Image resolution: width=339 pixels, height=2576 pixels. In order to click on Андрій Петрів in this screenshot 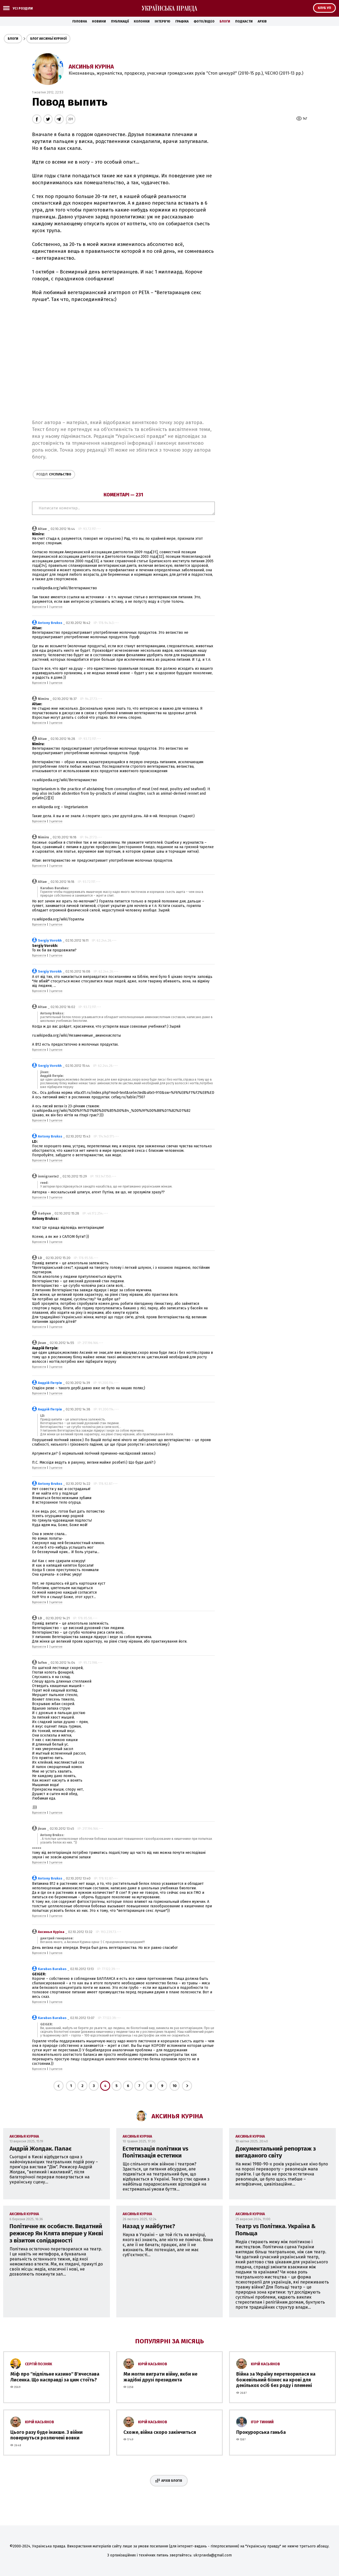, I will do `click(50, 1383)`.